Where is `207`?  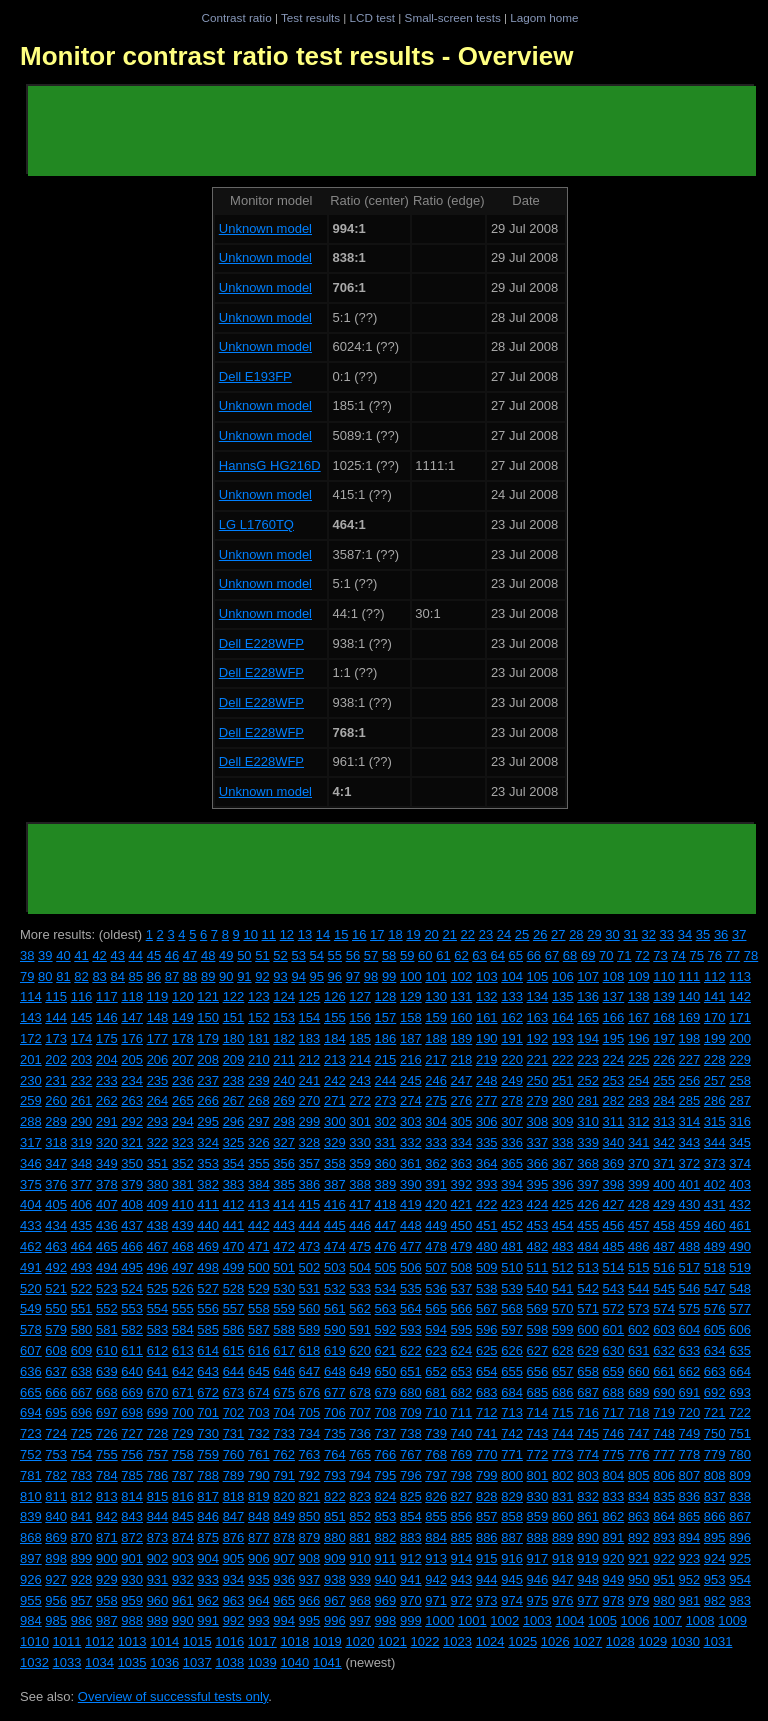 207 is located at coordinates (183, 1059).